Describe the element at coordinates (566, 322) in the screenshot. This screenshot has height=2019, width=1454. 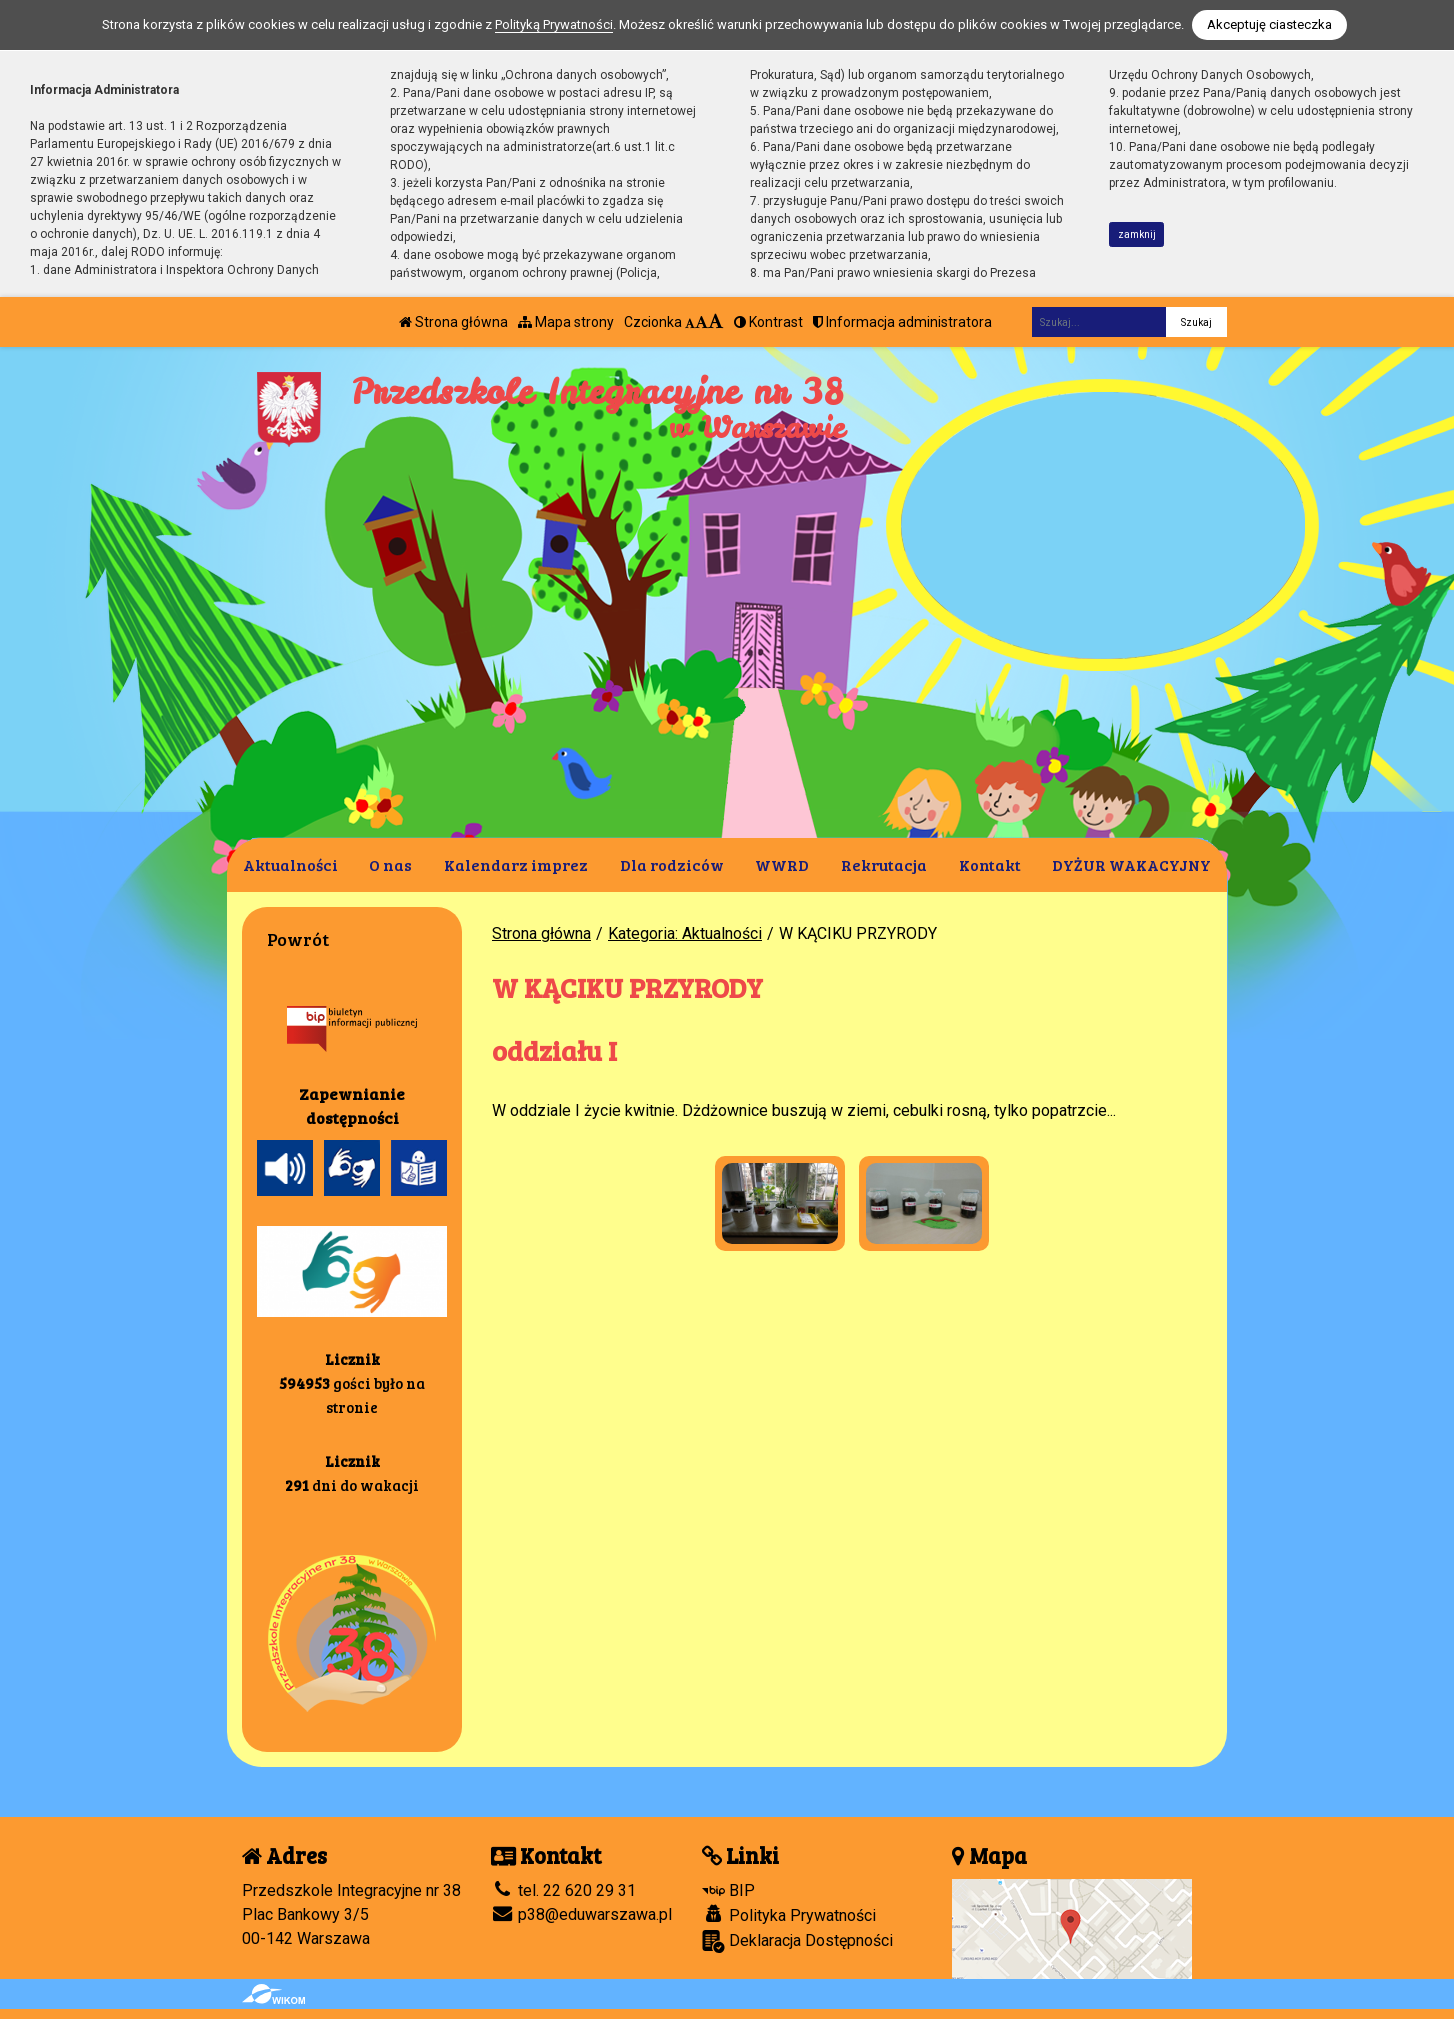
I see `Mapa strony` at that location.